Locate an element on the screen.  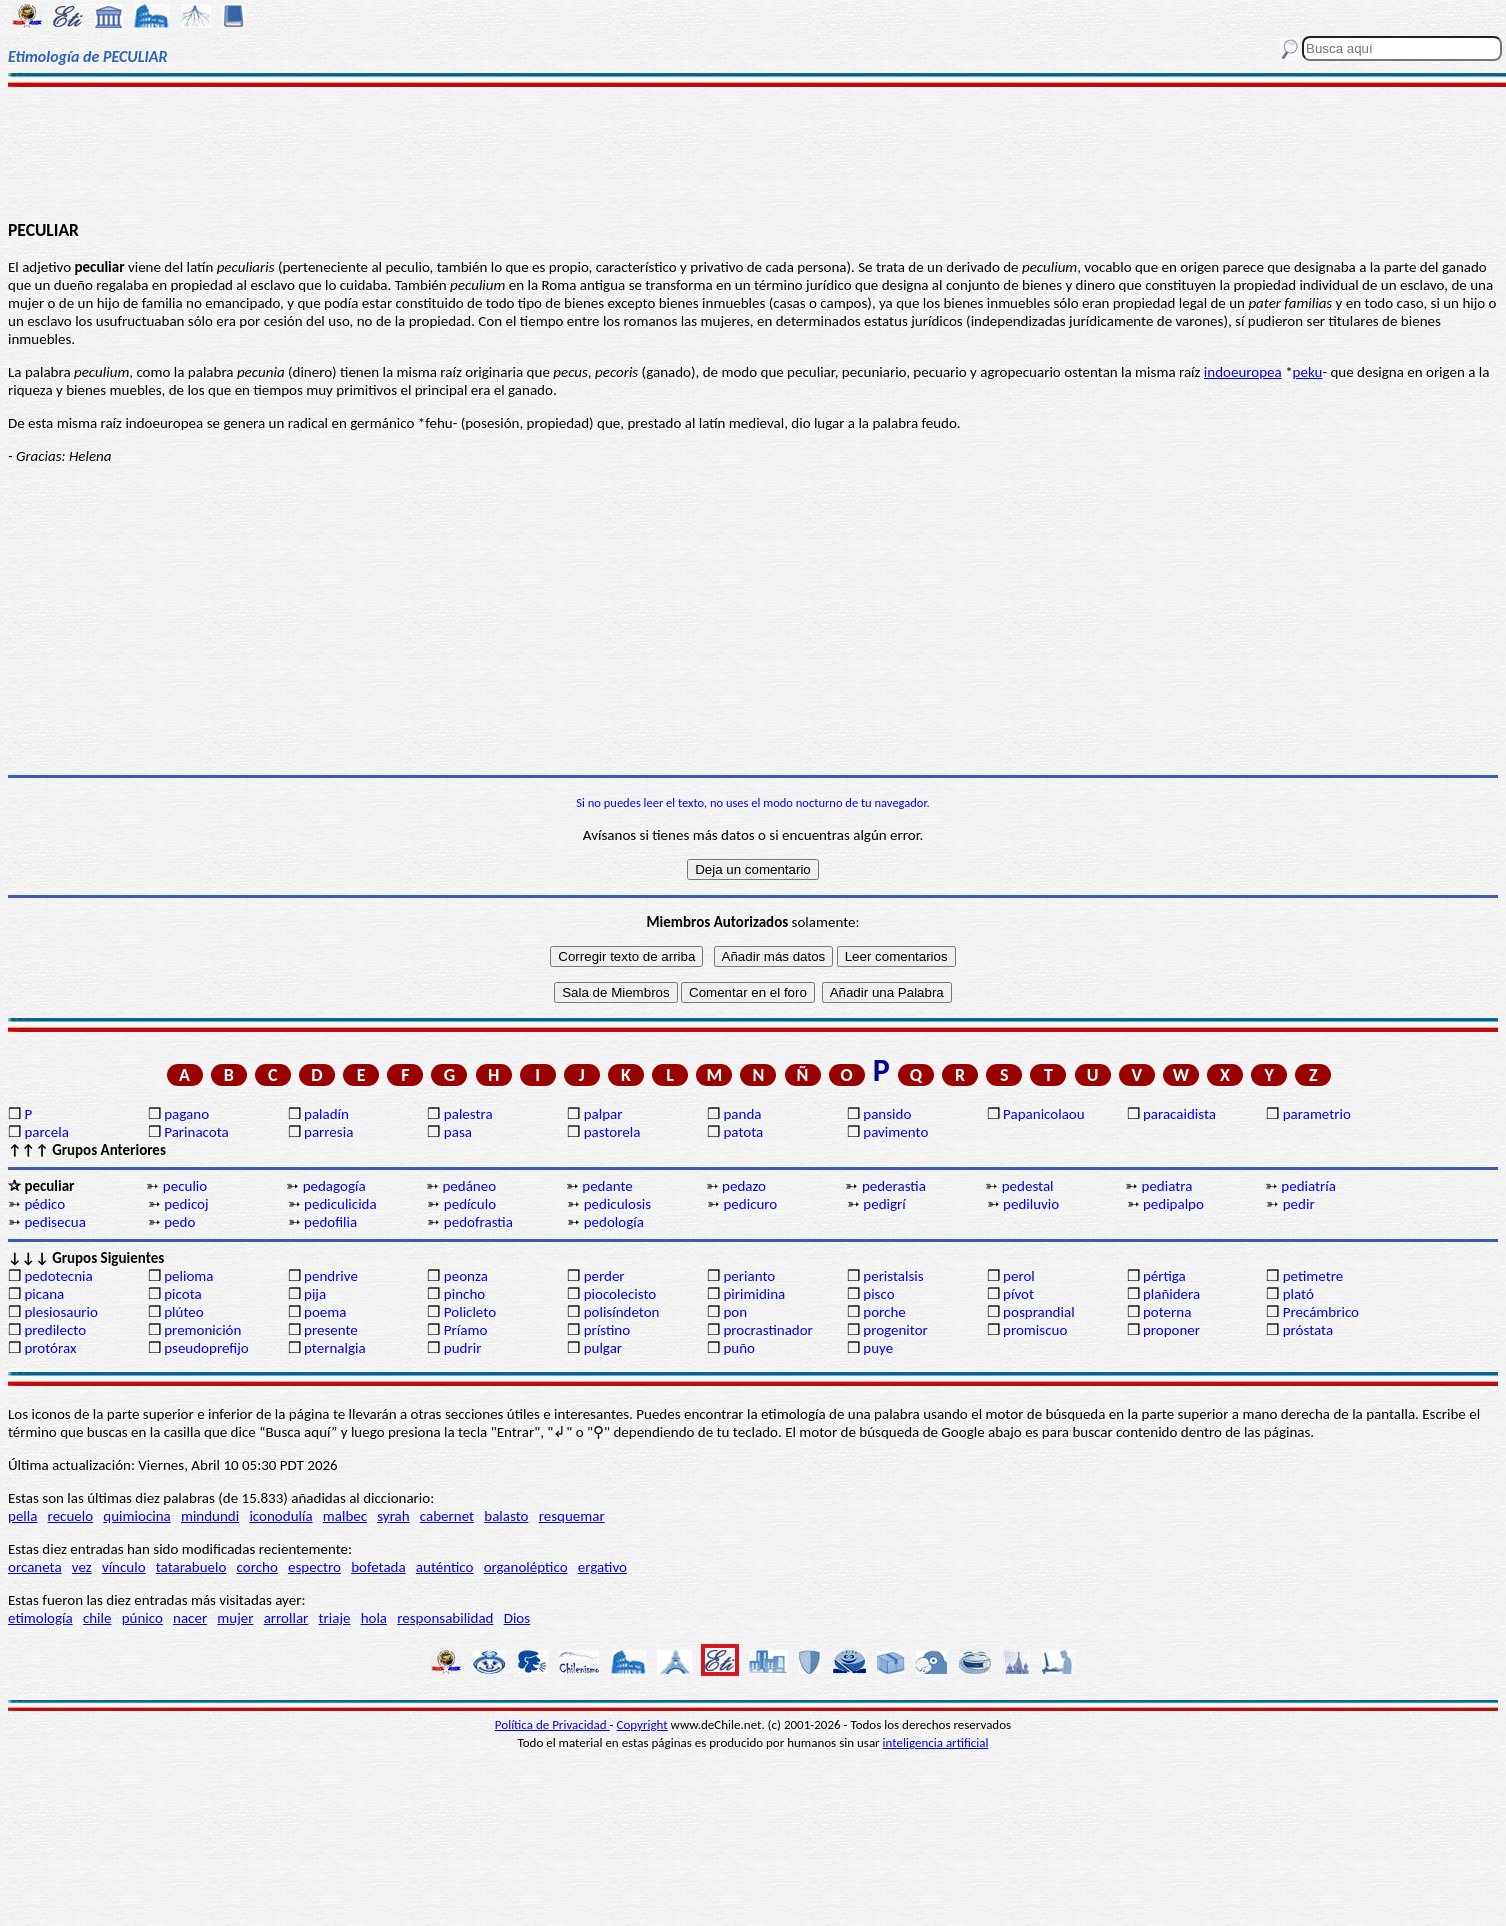
triaje is located at coordinates (335, 1618).